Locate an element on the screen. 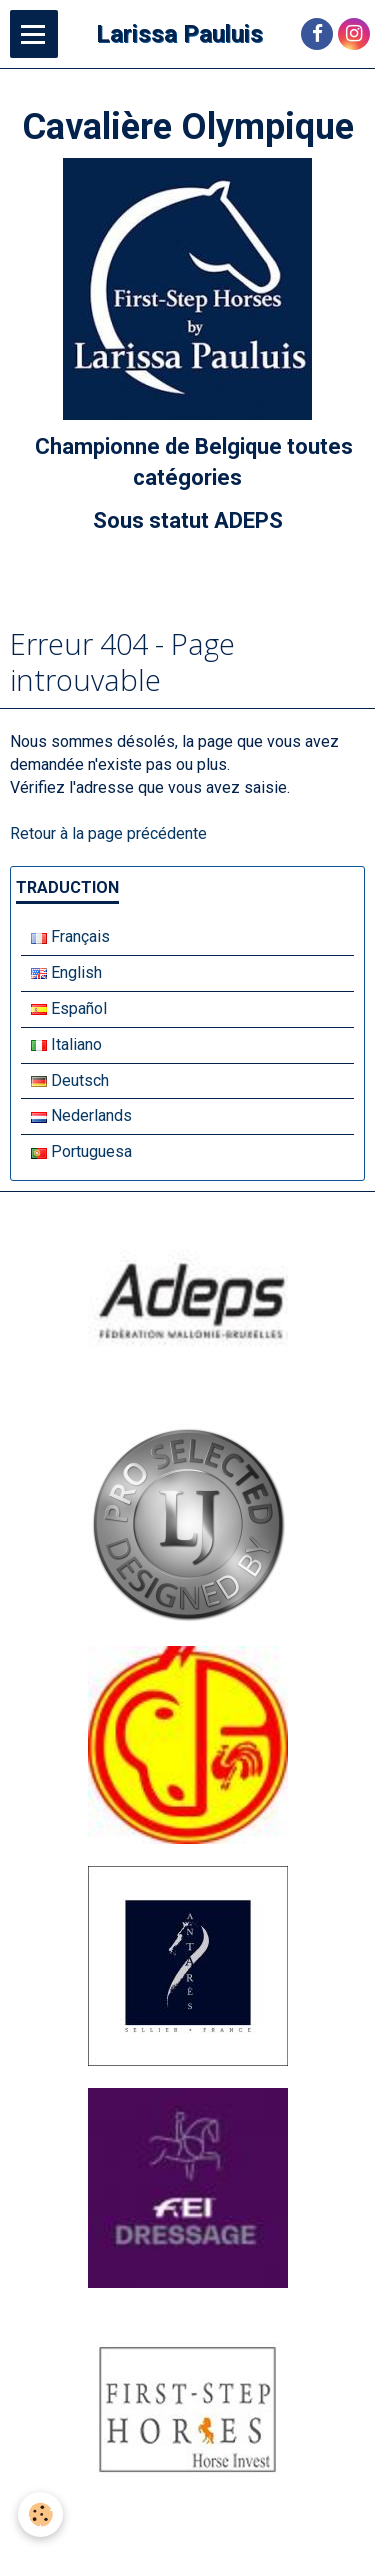 The height and width of the screenshot is (2555, 375). [Cookie] is located at coordinates (40, 2514).